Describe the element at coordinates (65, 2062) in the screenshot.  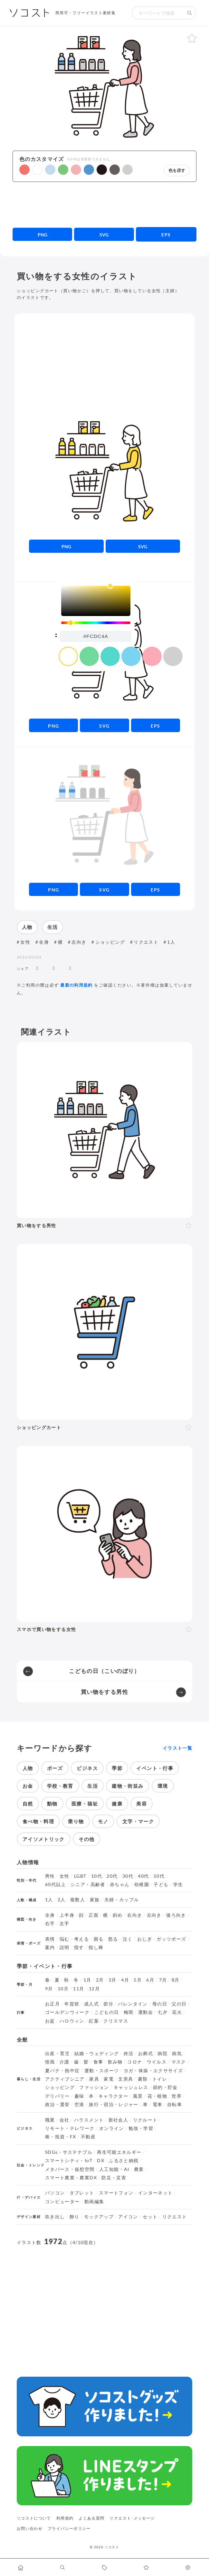
I see `介護` at that location.